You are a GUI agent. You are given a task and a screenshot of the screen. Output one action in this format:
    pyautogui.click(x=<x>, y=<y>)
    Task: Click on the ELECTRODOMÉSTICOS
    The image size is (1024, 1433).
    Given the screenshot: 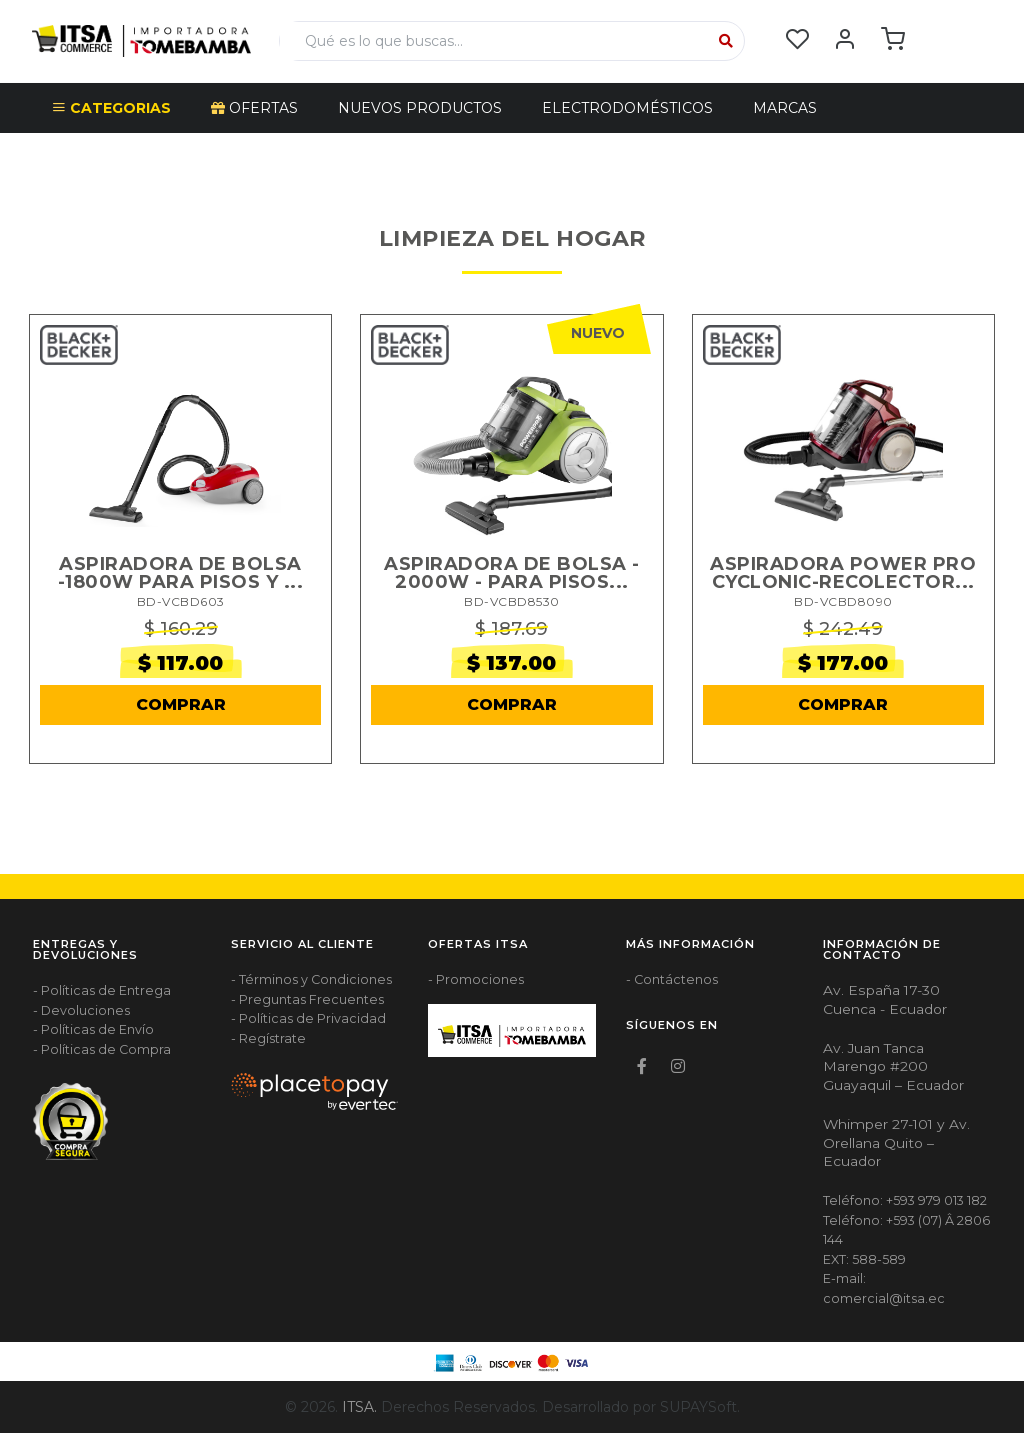 What is the action you would take?
    pyautogui.click(x=627, y=108)
    